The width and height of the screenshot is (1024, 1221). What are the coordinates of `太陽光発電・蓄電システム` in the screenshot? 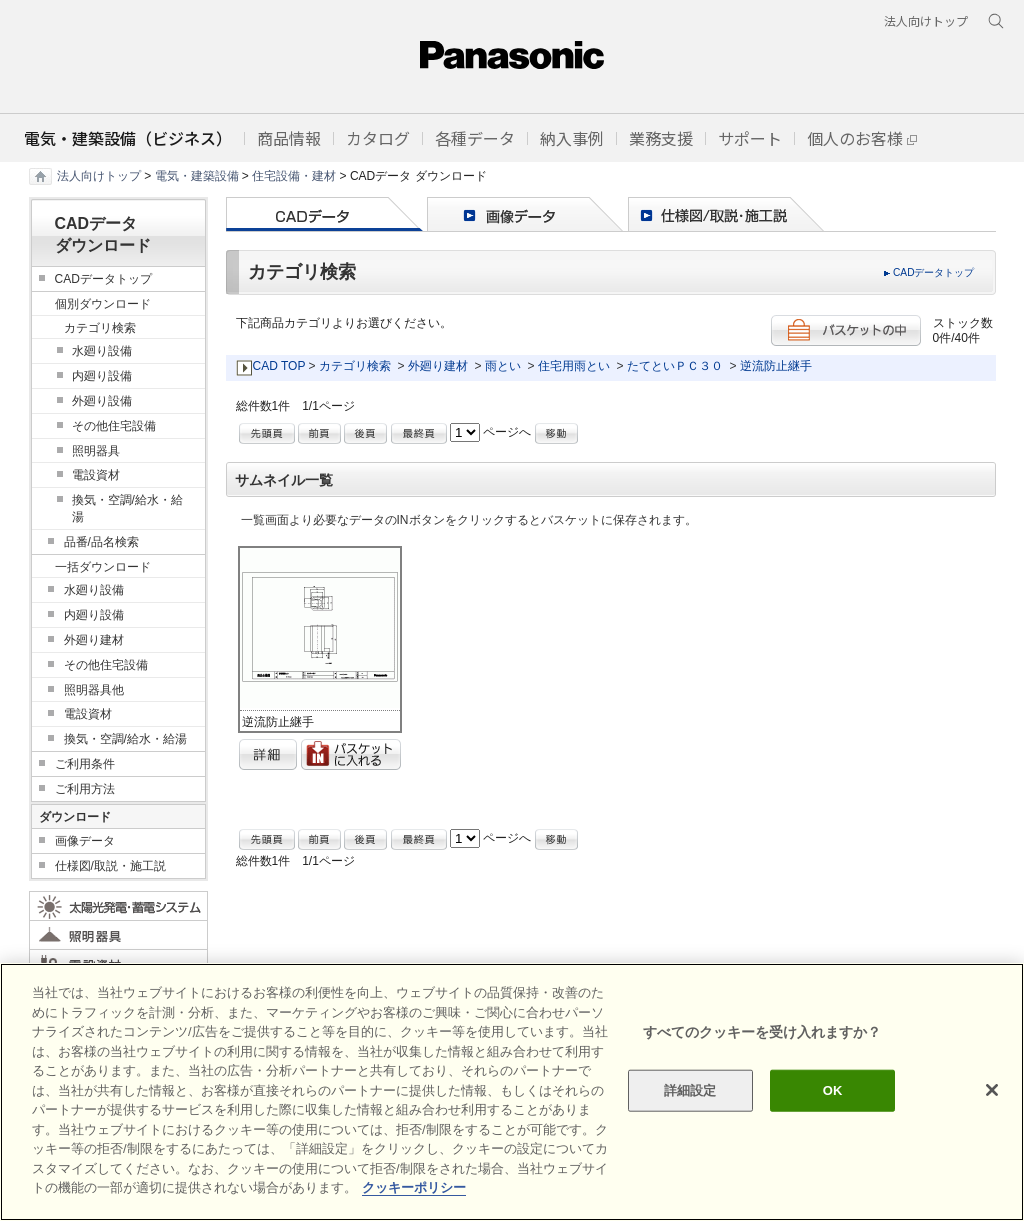 It's located at (118, 906).